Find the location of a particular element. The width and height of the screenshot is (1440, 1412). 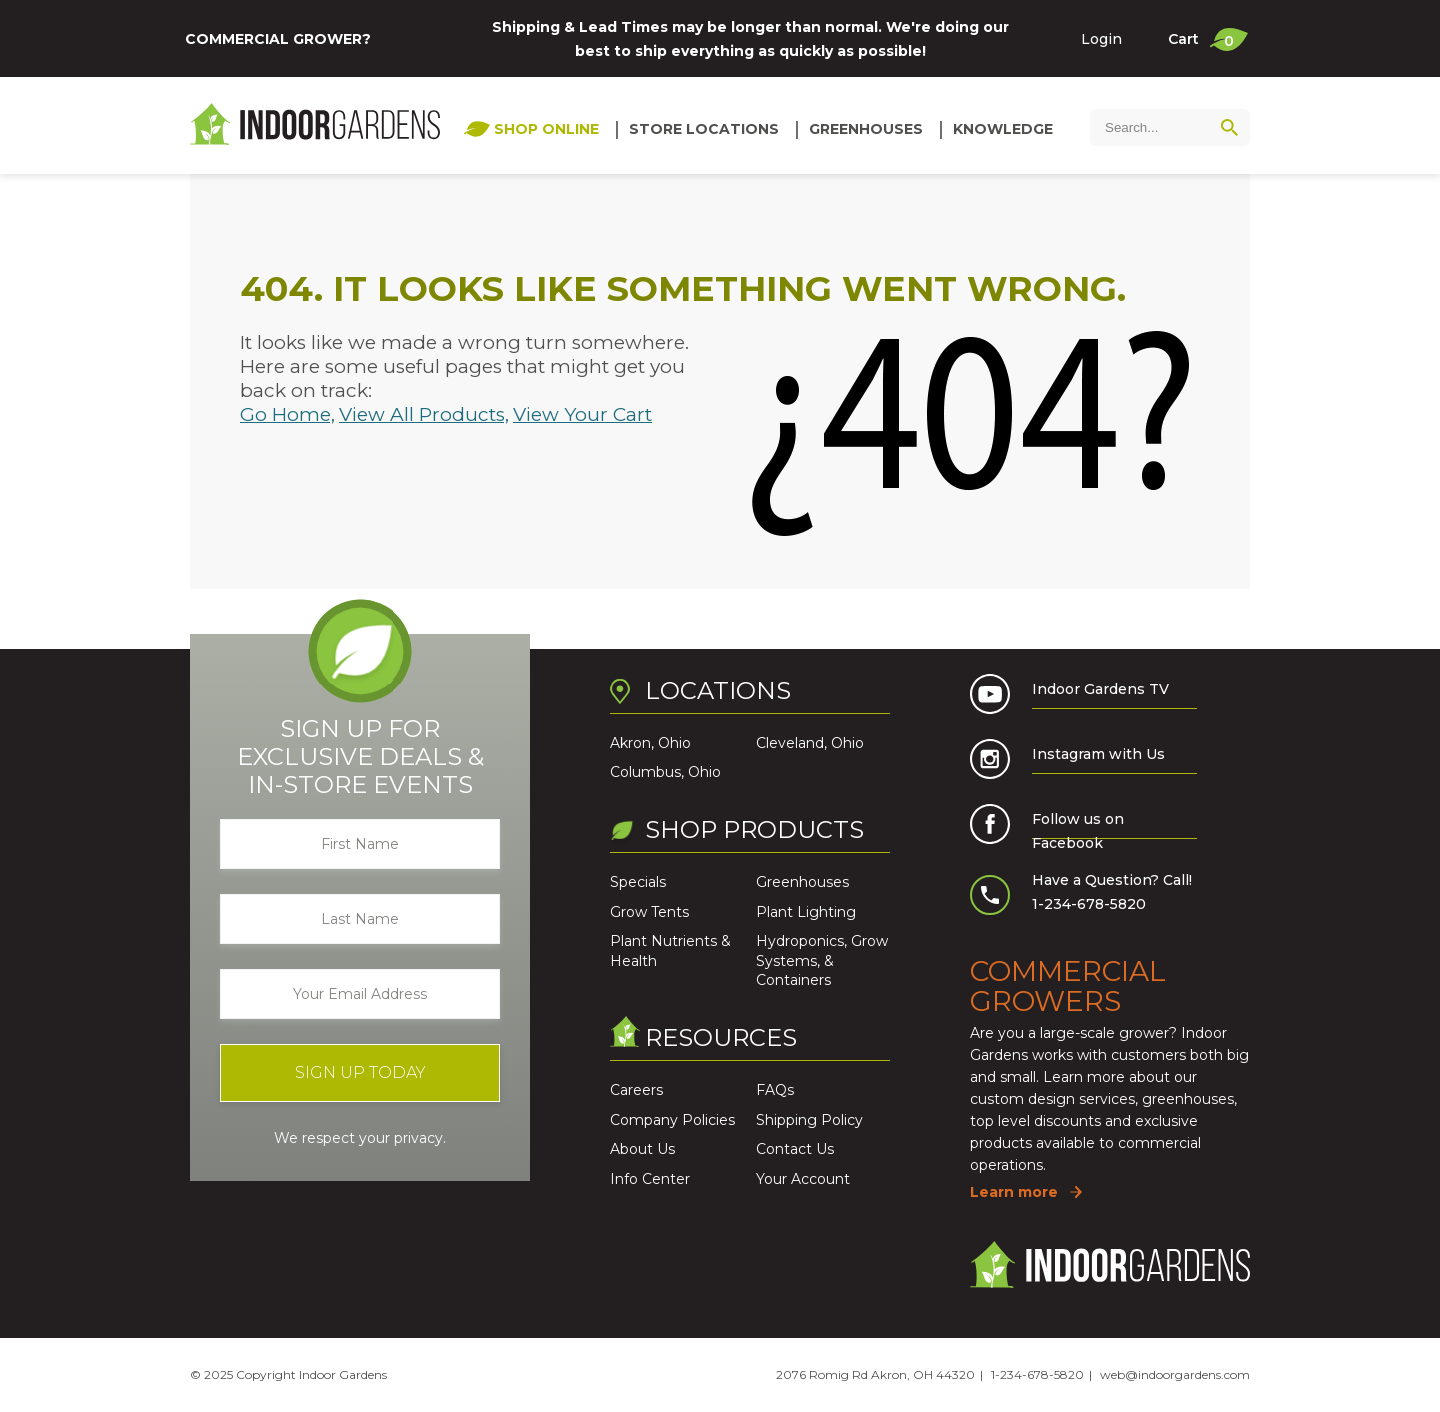

Hydroponics, Grow Systems, & Containers is located at coordinates (822, 960).